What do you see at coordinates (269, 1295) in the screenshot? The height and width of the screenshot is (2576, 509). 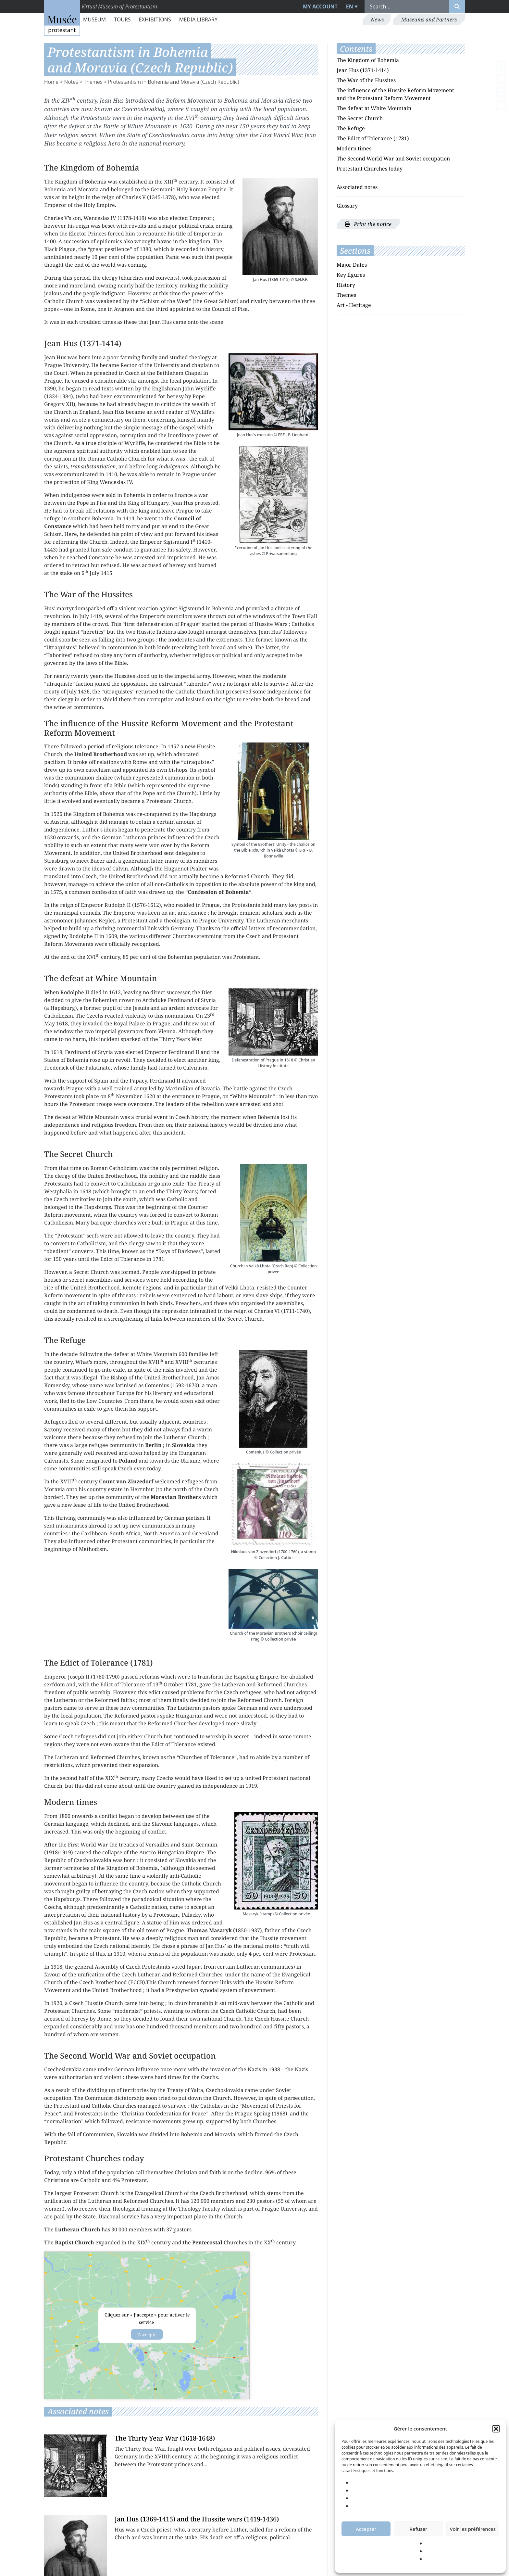 I see `slave ships` at bounding box center [269, 1295].